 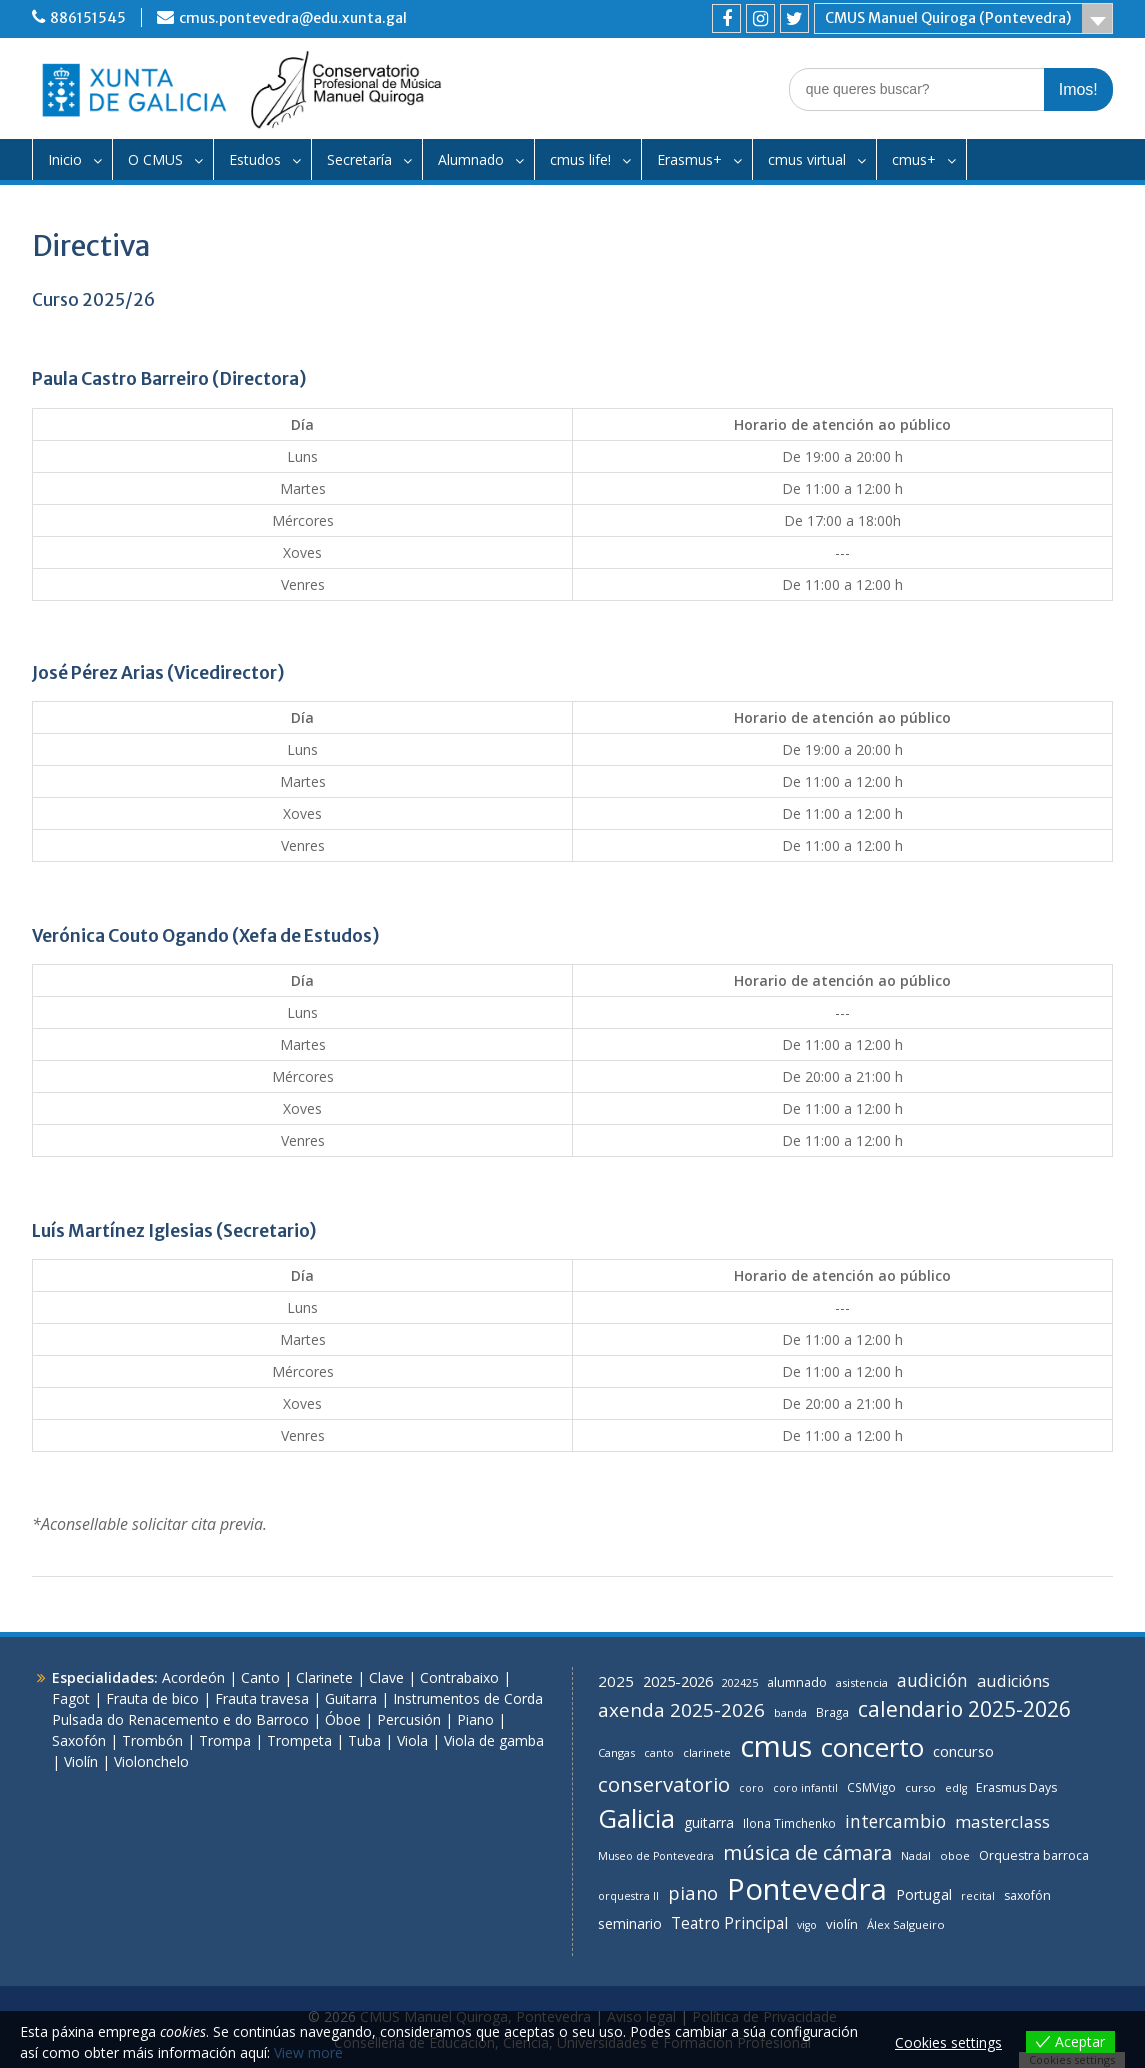 What do you see at coordinates (616, 1681) in the screenshot?
I see `2025 [2025 (16 items)]` at bounding box center [616, 1681].